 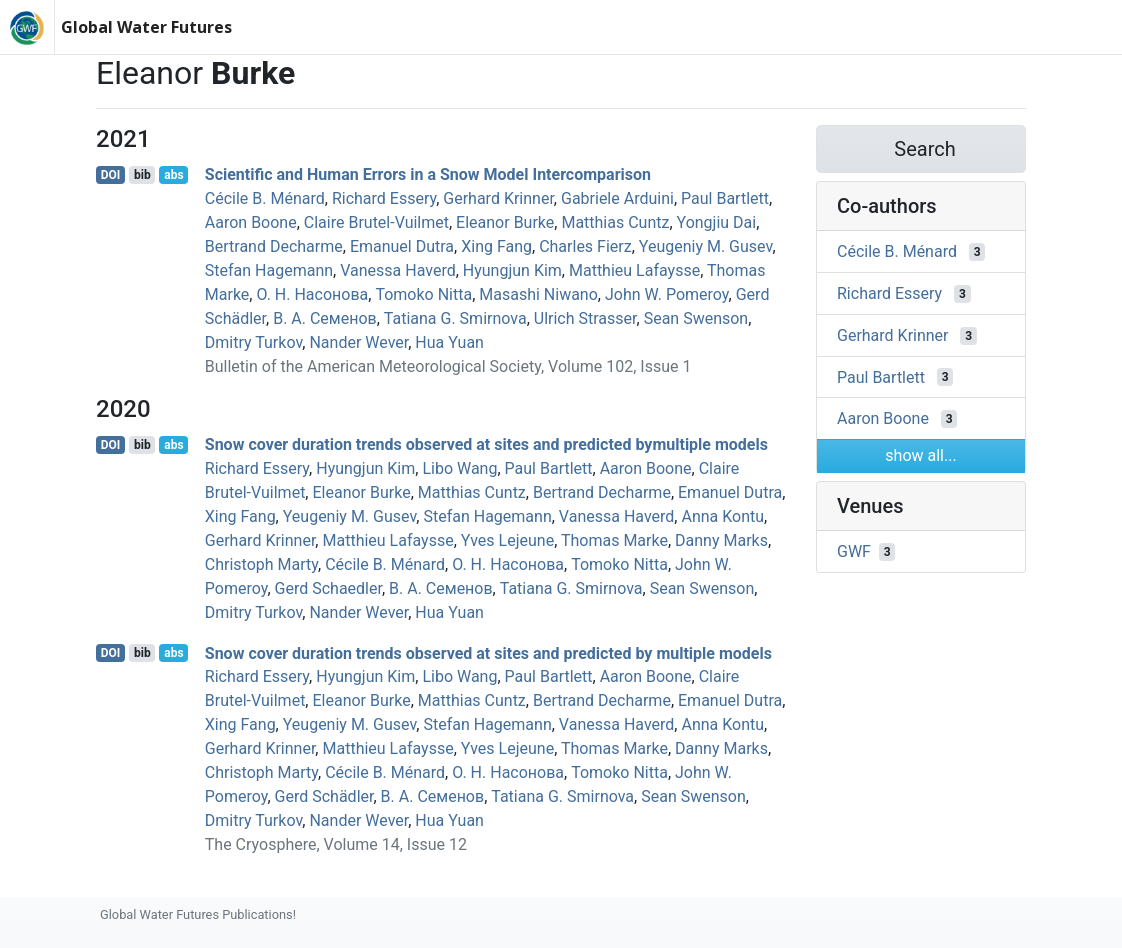 What do you see at coordinates (384, 198) in the screenshot?
I see `Richard Essery` at bounding box center [384, 198].